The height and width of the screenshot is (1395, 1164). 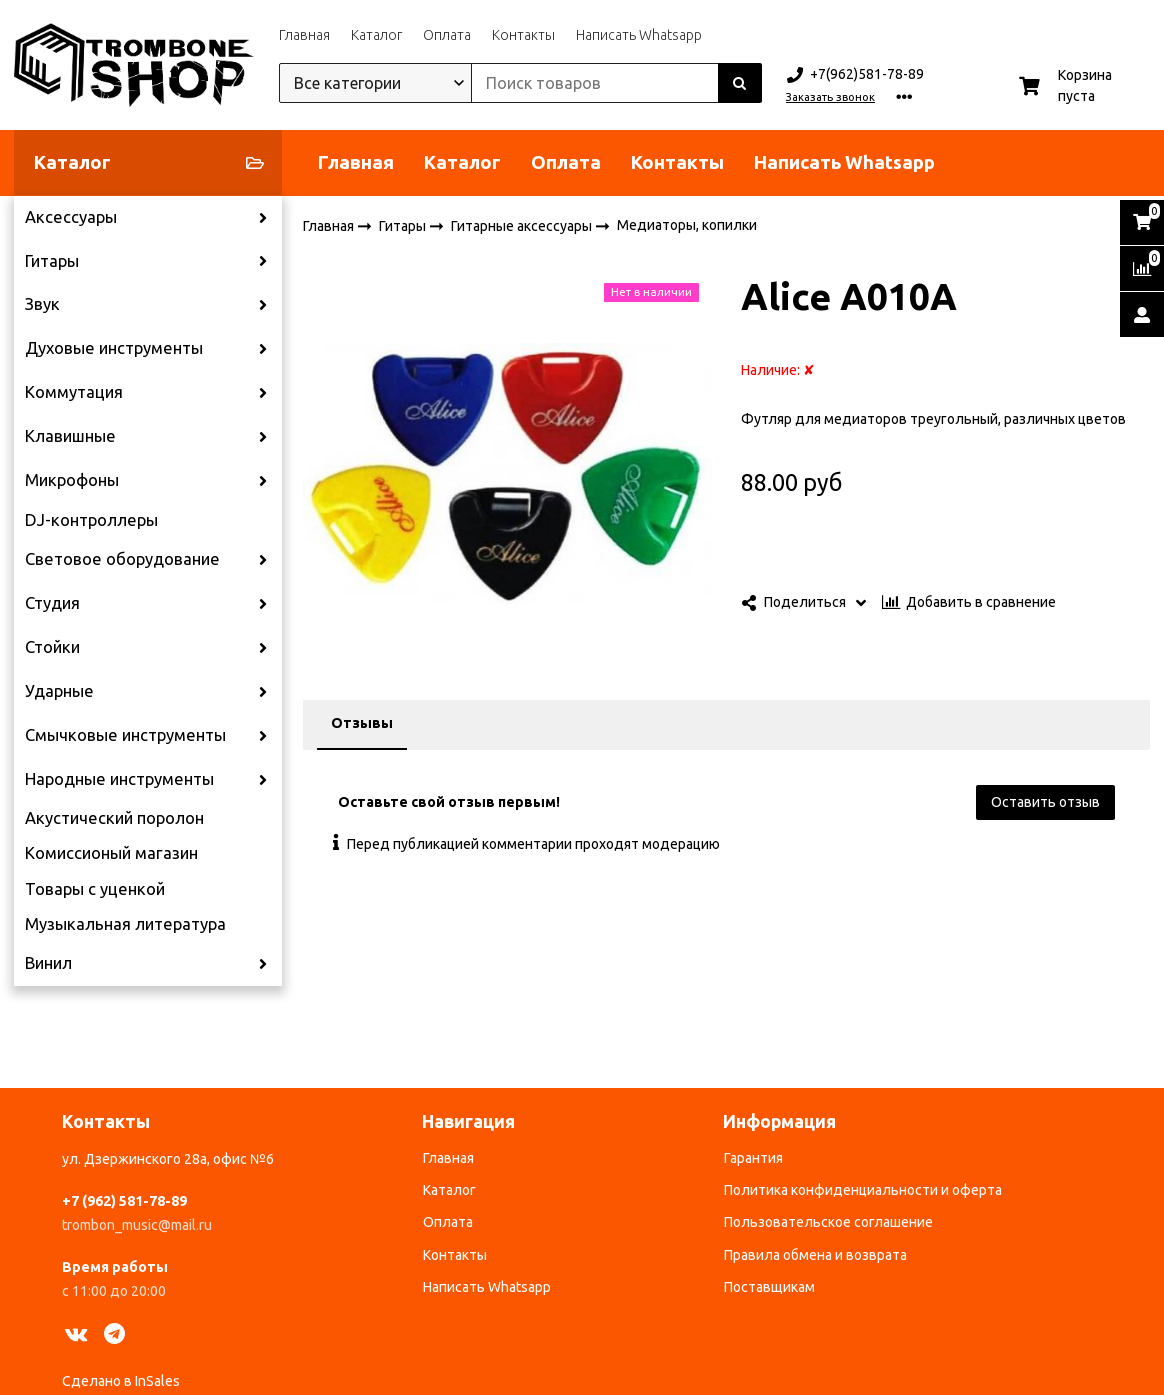 What do you see at coordinates (91, 520) in the screenshot?
I see `DJ-контроллеры` at bounding box center [91, 520].